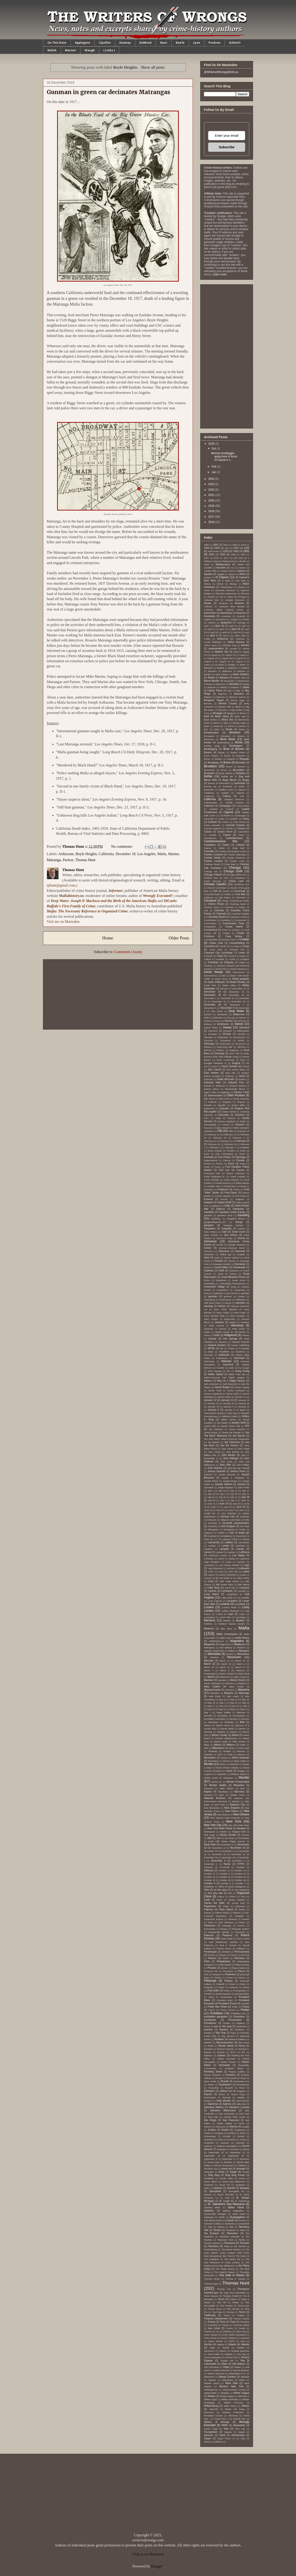 This screenshot has width=296, height=2576. Describe the element at coordinates (216, 888) in the screenshot. I see `Church Committee` at that location.